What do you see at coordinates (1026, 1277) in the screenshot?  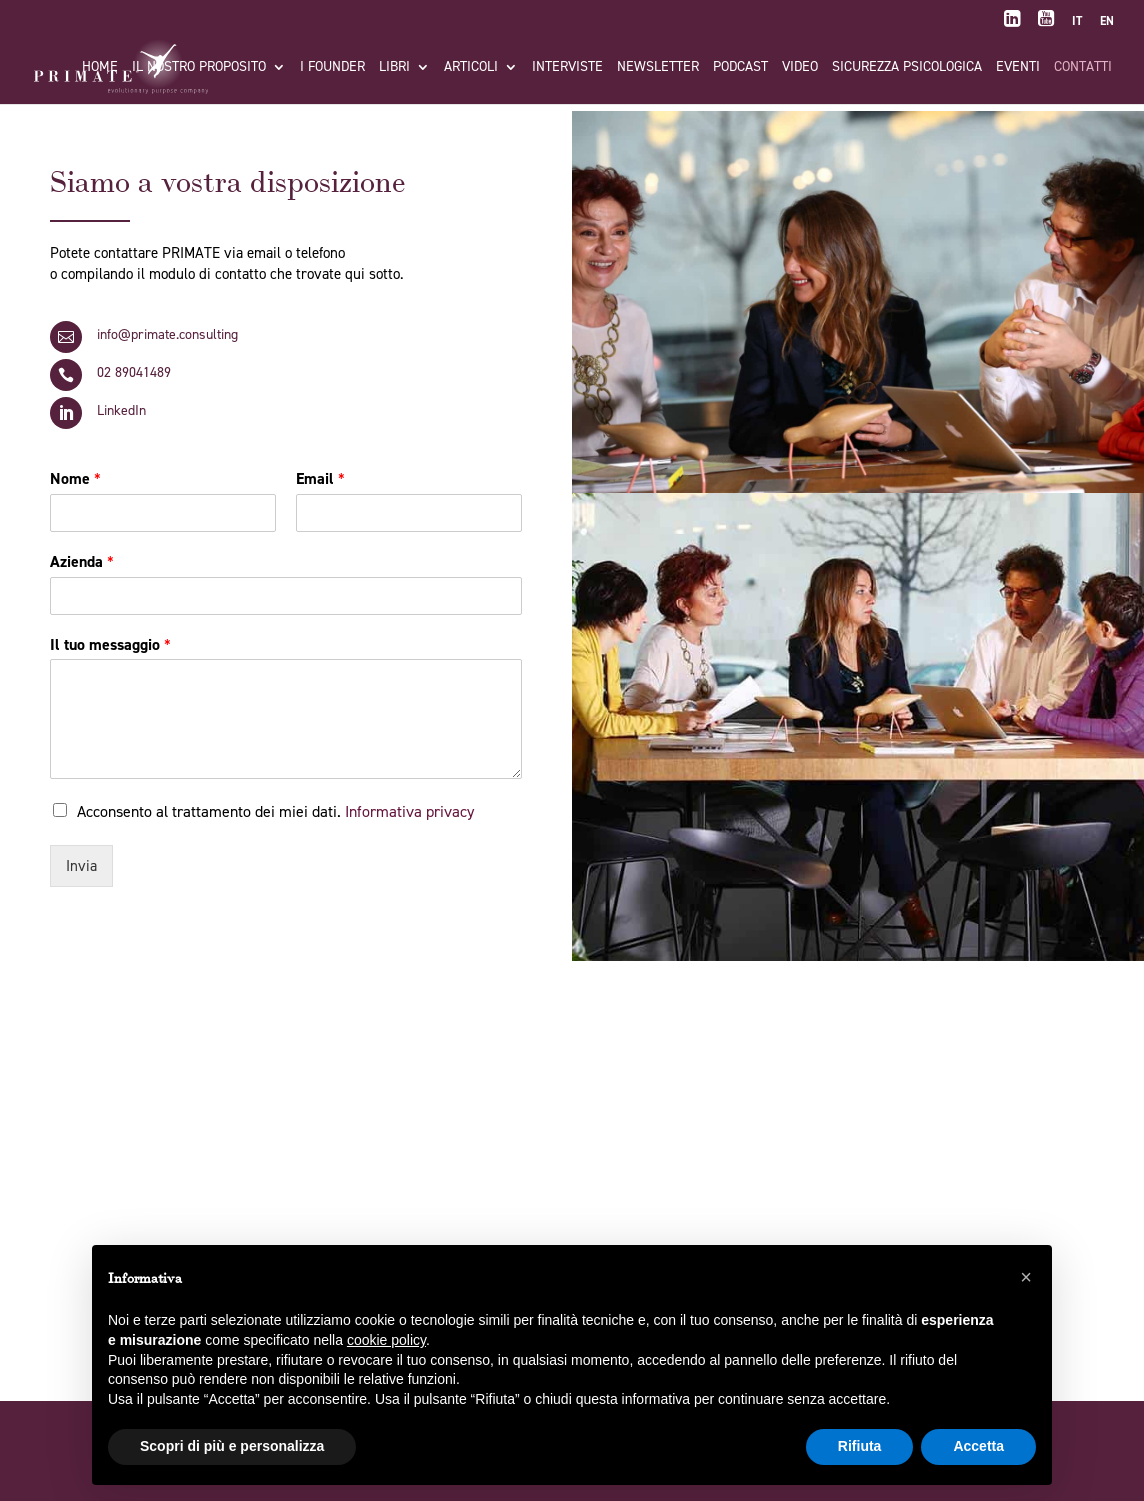 I see `[button]` at bounding box center [1026, 1277].